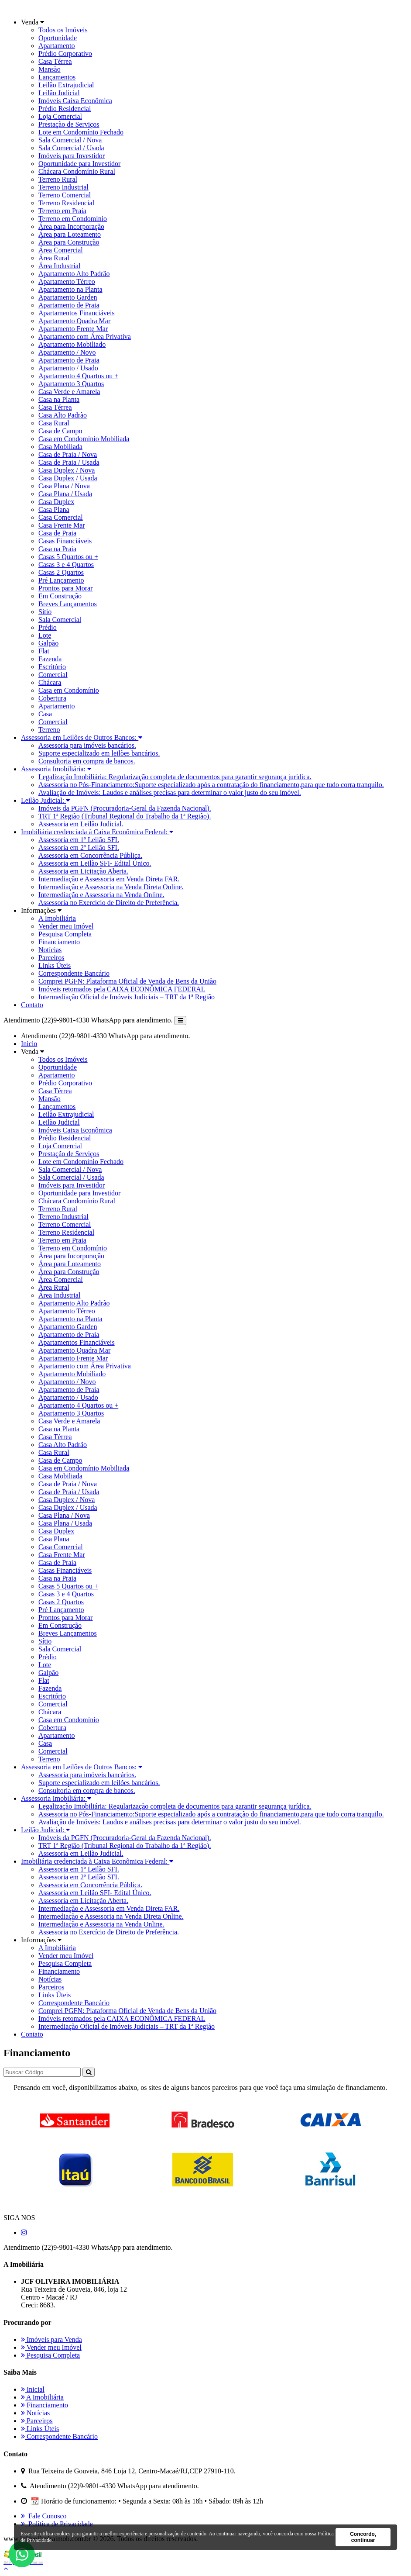  Describe the element at coordinates (32, 1004) in the screenshot. I see `Contato` at that location.